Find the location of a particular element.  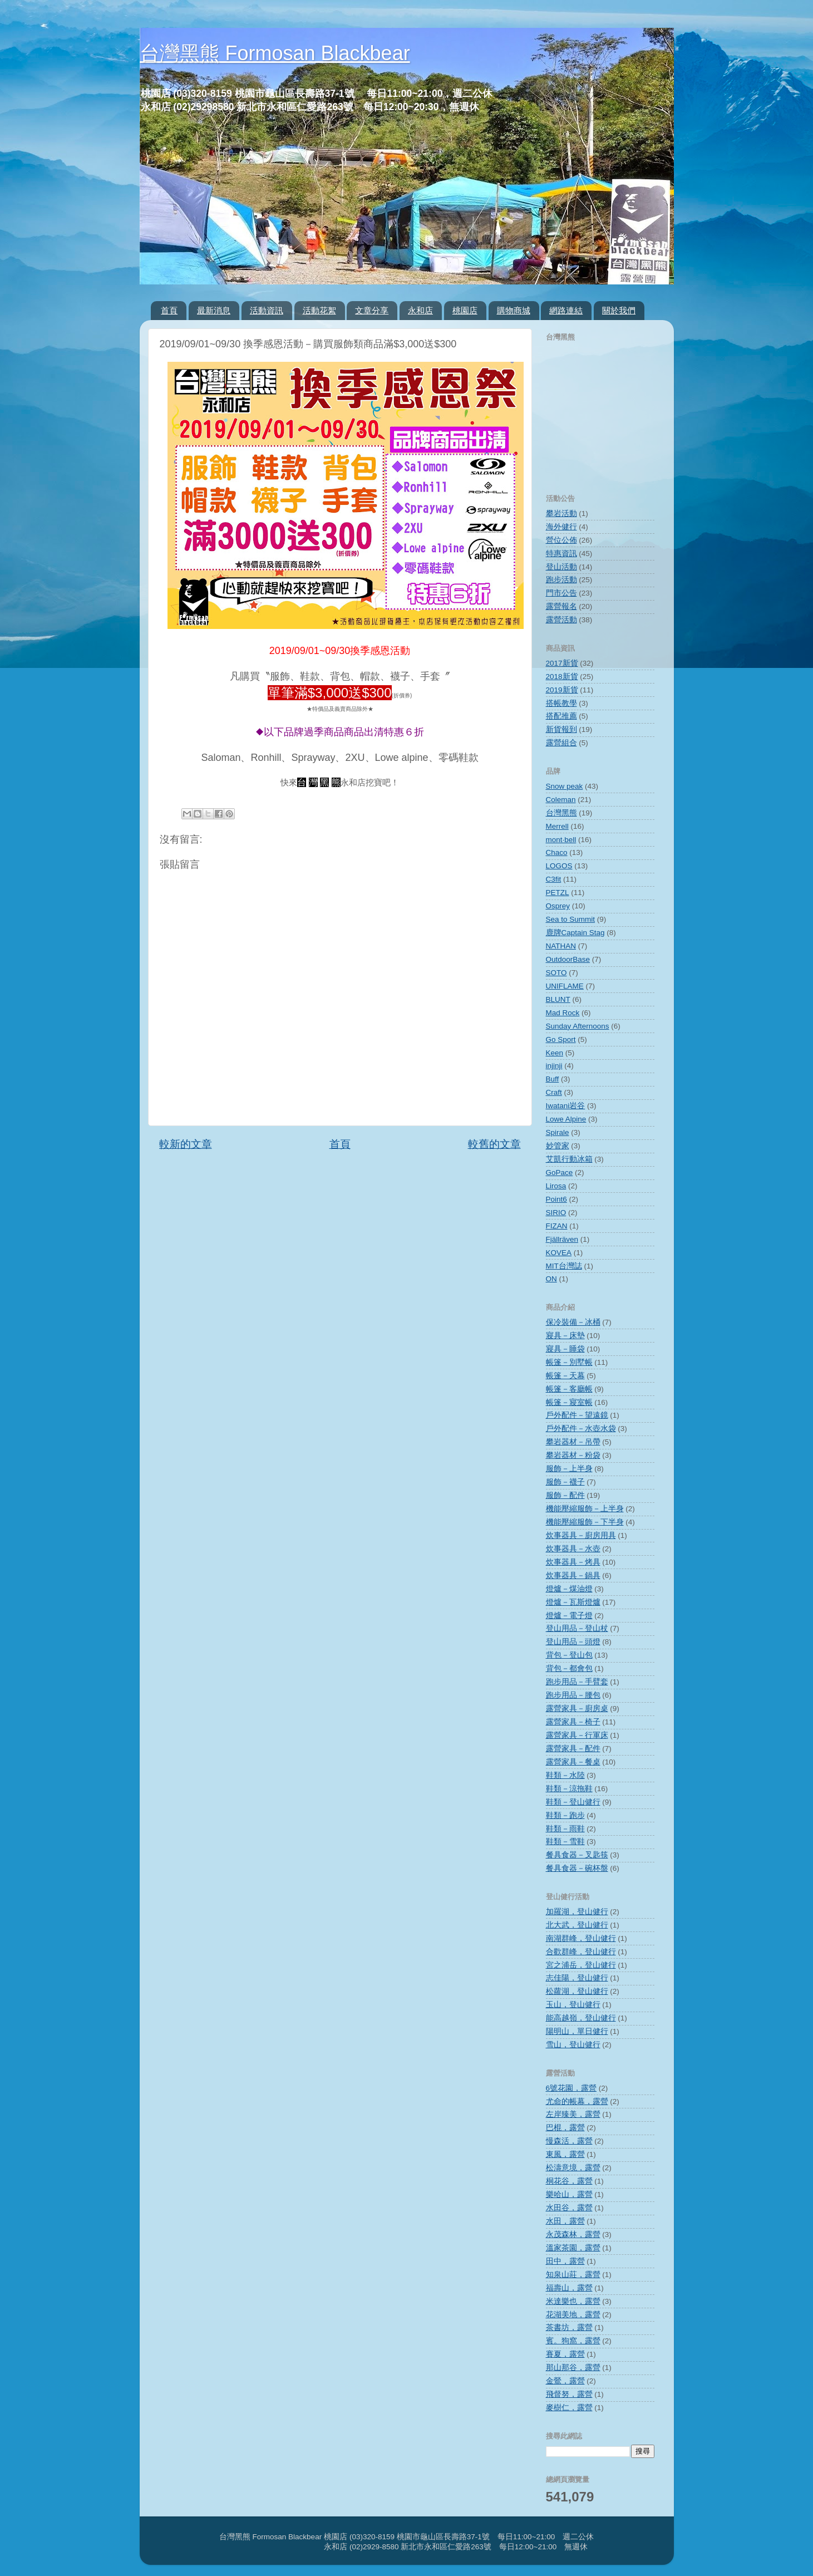

Point6 is located at coordinates (556, 1199).